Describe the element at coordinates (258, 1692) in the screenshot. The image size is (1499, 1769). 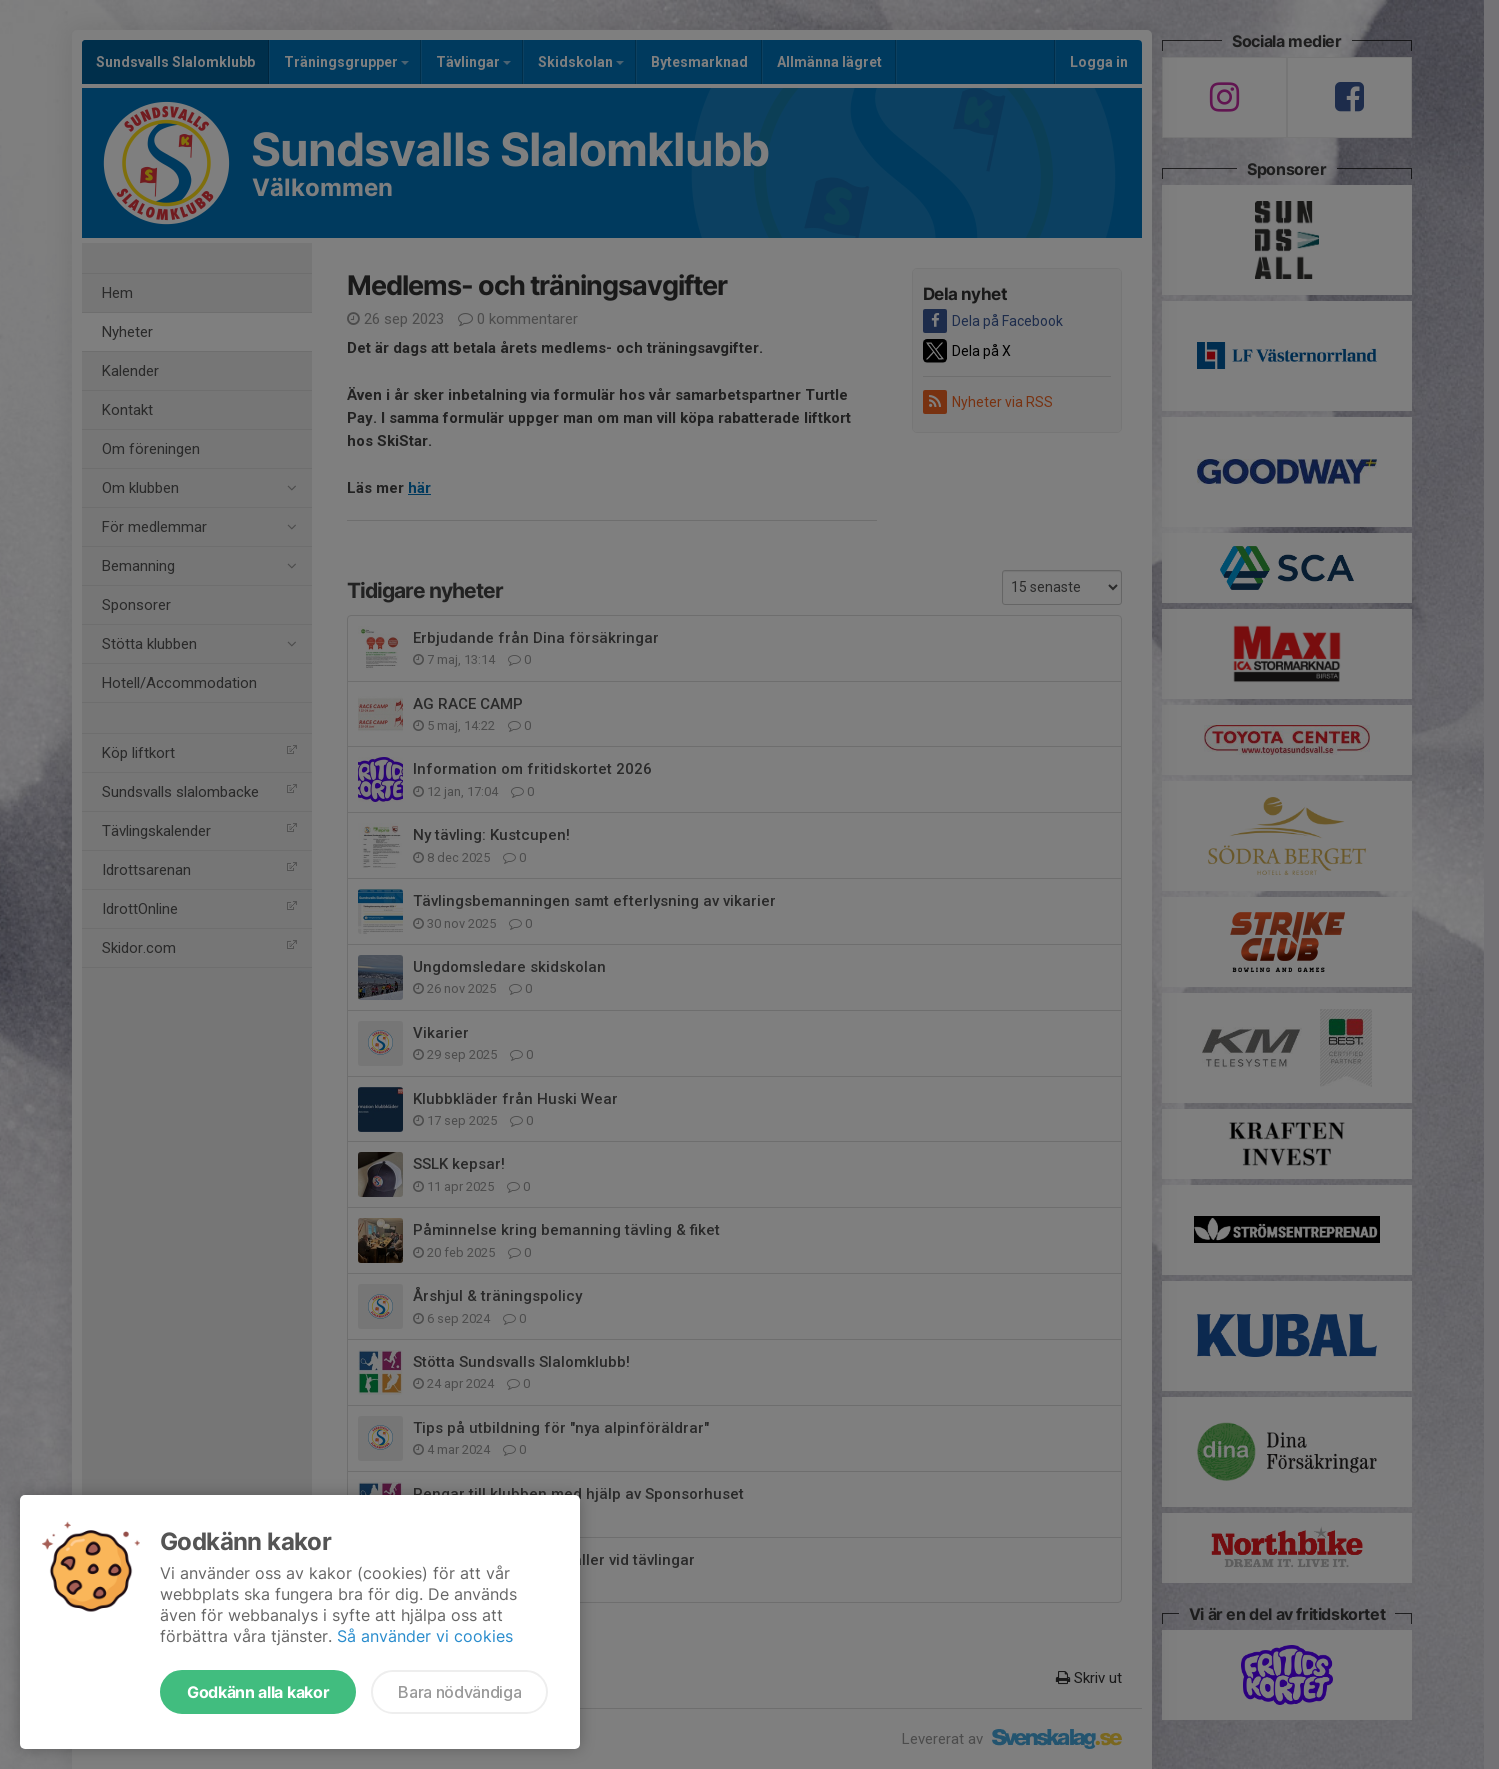
I see `Godkänn alla kakor` at that location.